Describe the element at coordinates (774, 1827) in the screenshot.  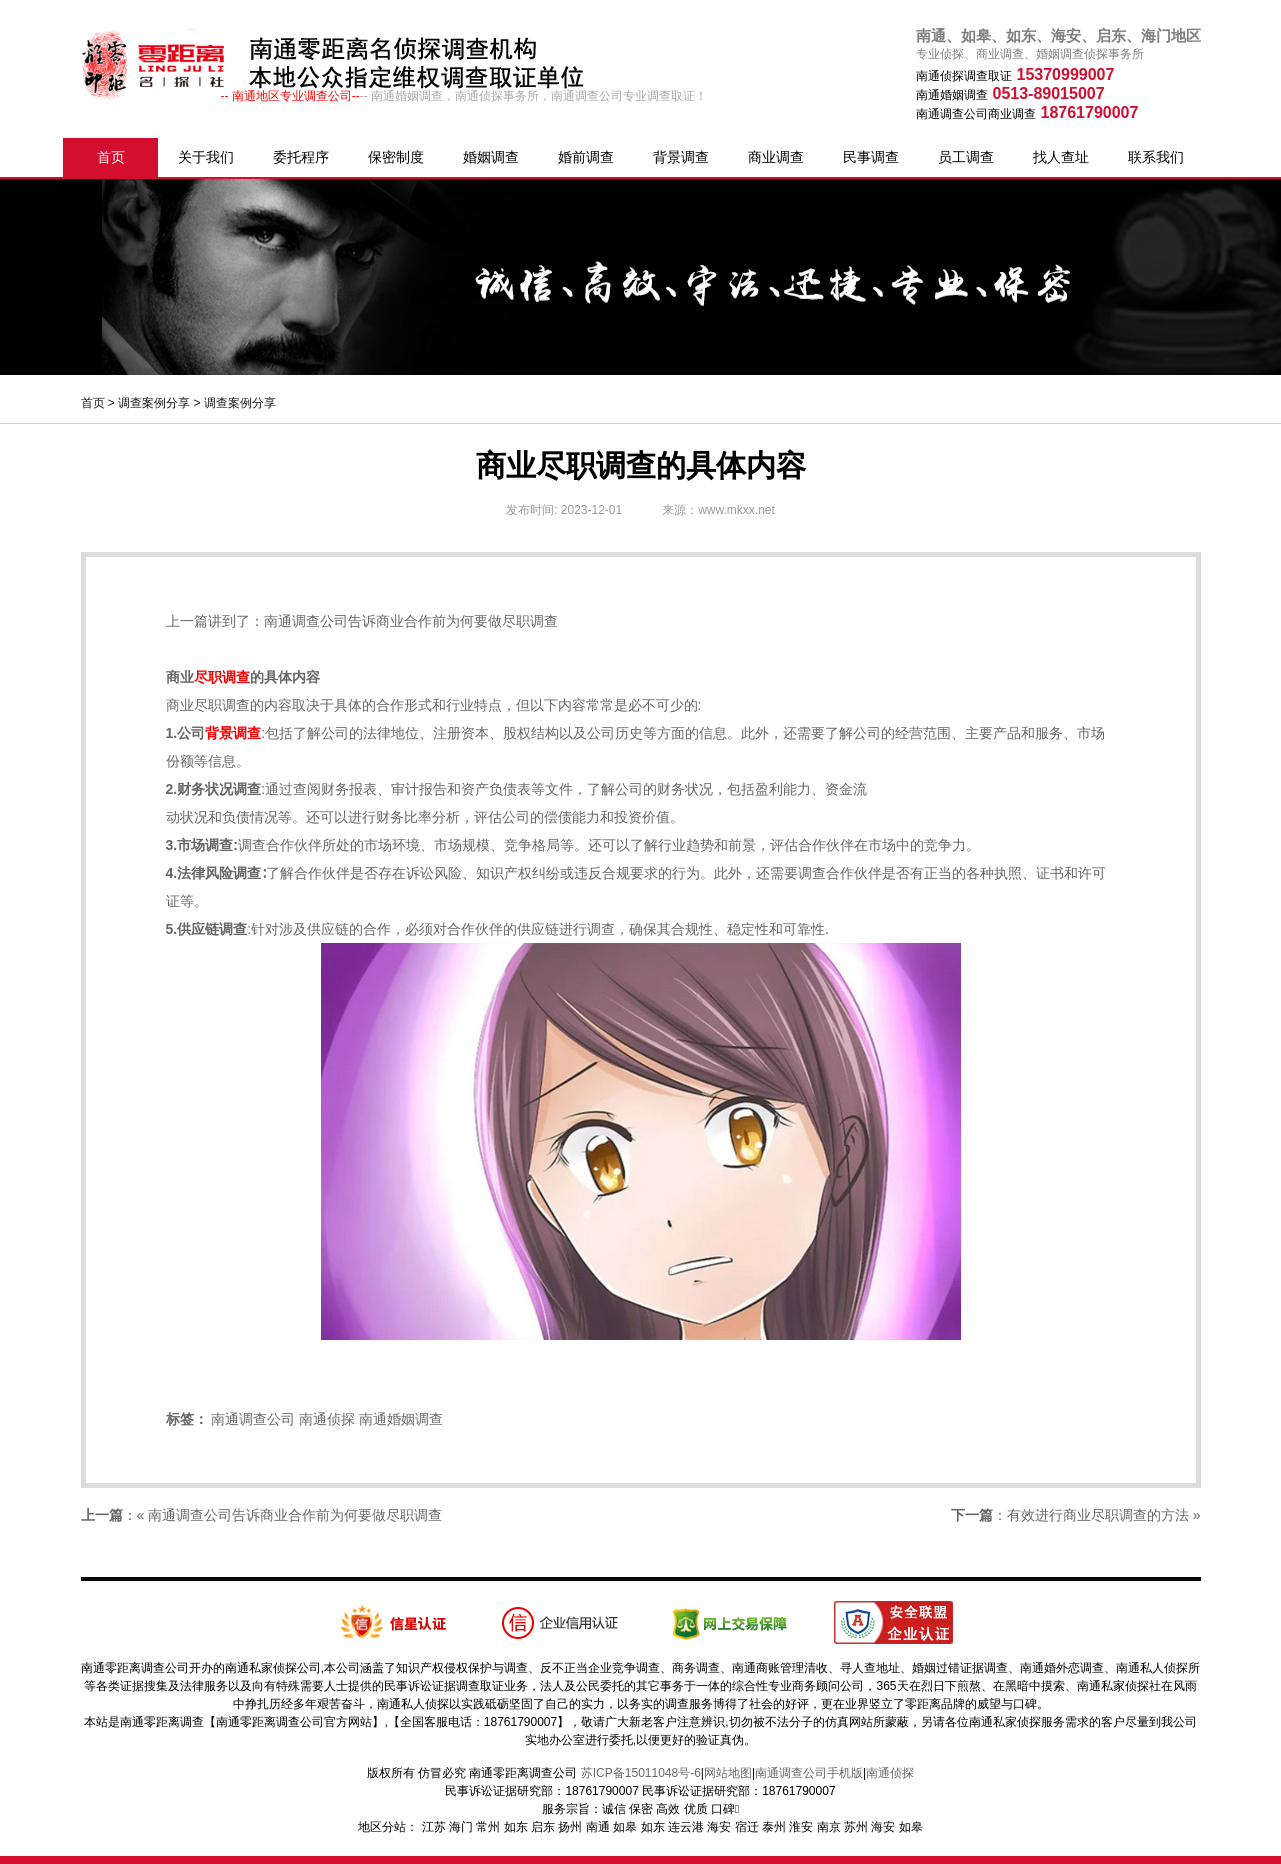
I see `泰州` at that location.